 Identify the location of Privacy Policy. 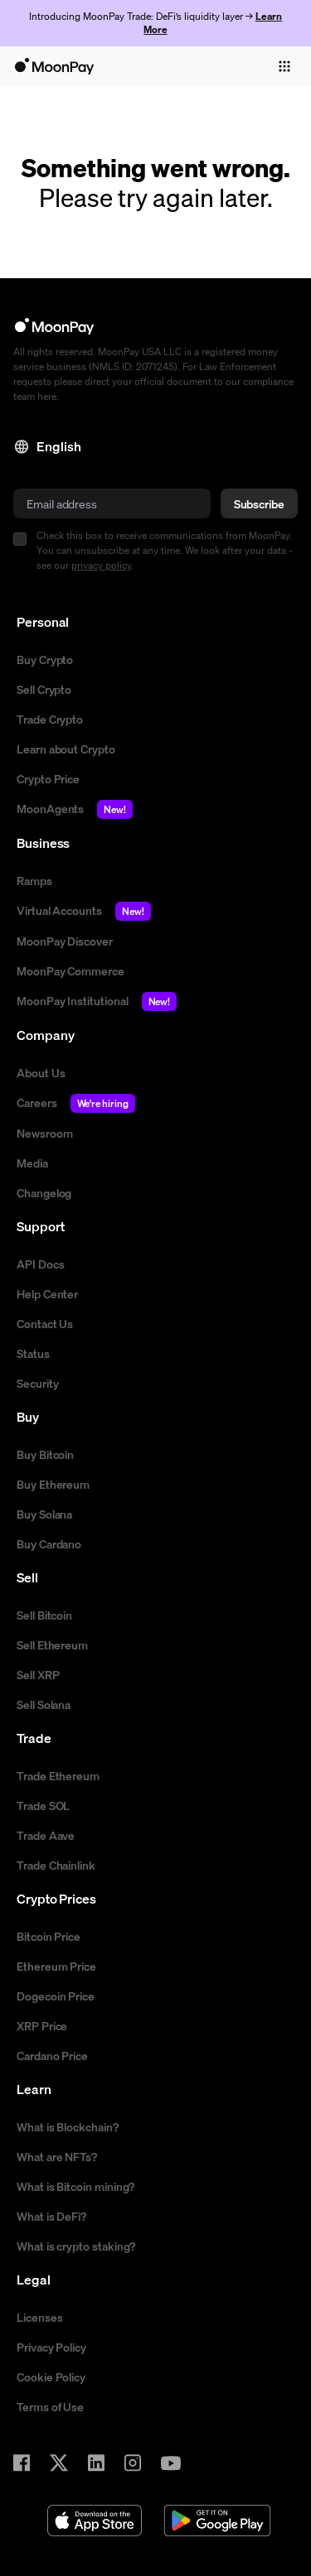
(51, 2346).